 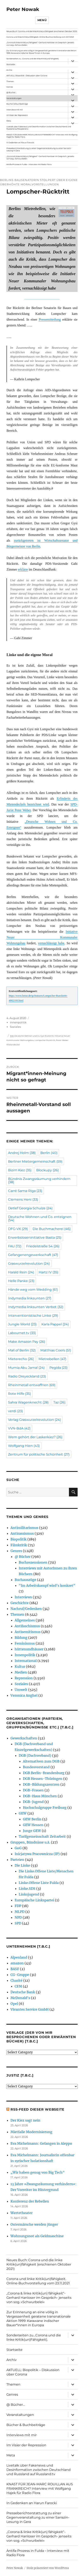 What do you see at coordinates (14, 109) in the screenshot?
I see `Interviews mit mir` at bounding box center [14, 109].